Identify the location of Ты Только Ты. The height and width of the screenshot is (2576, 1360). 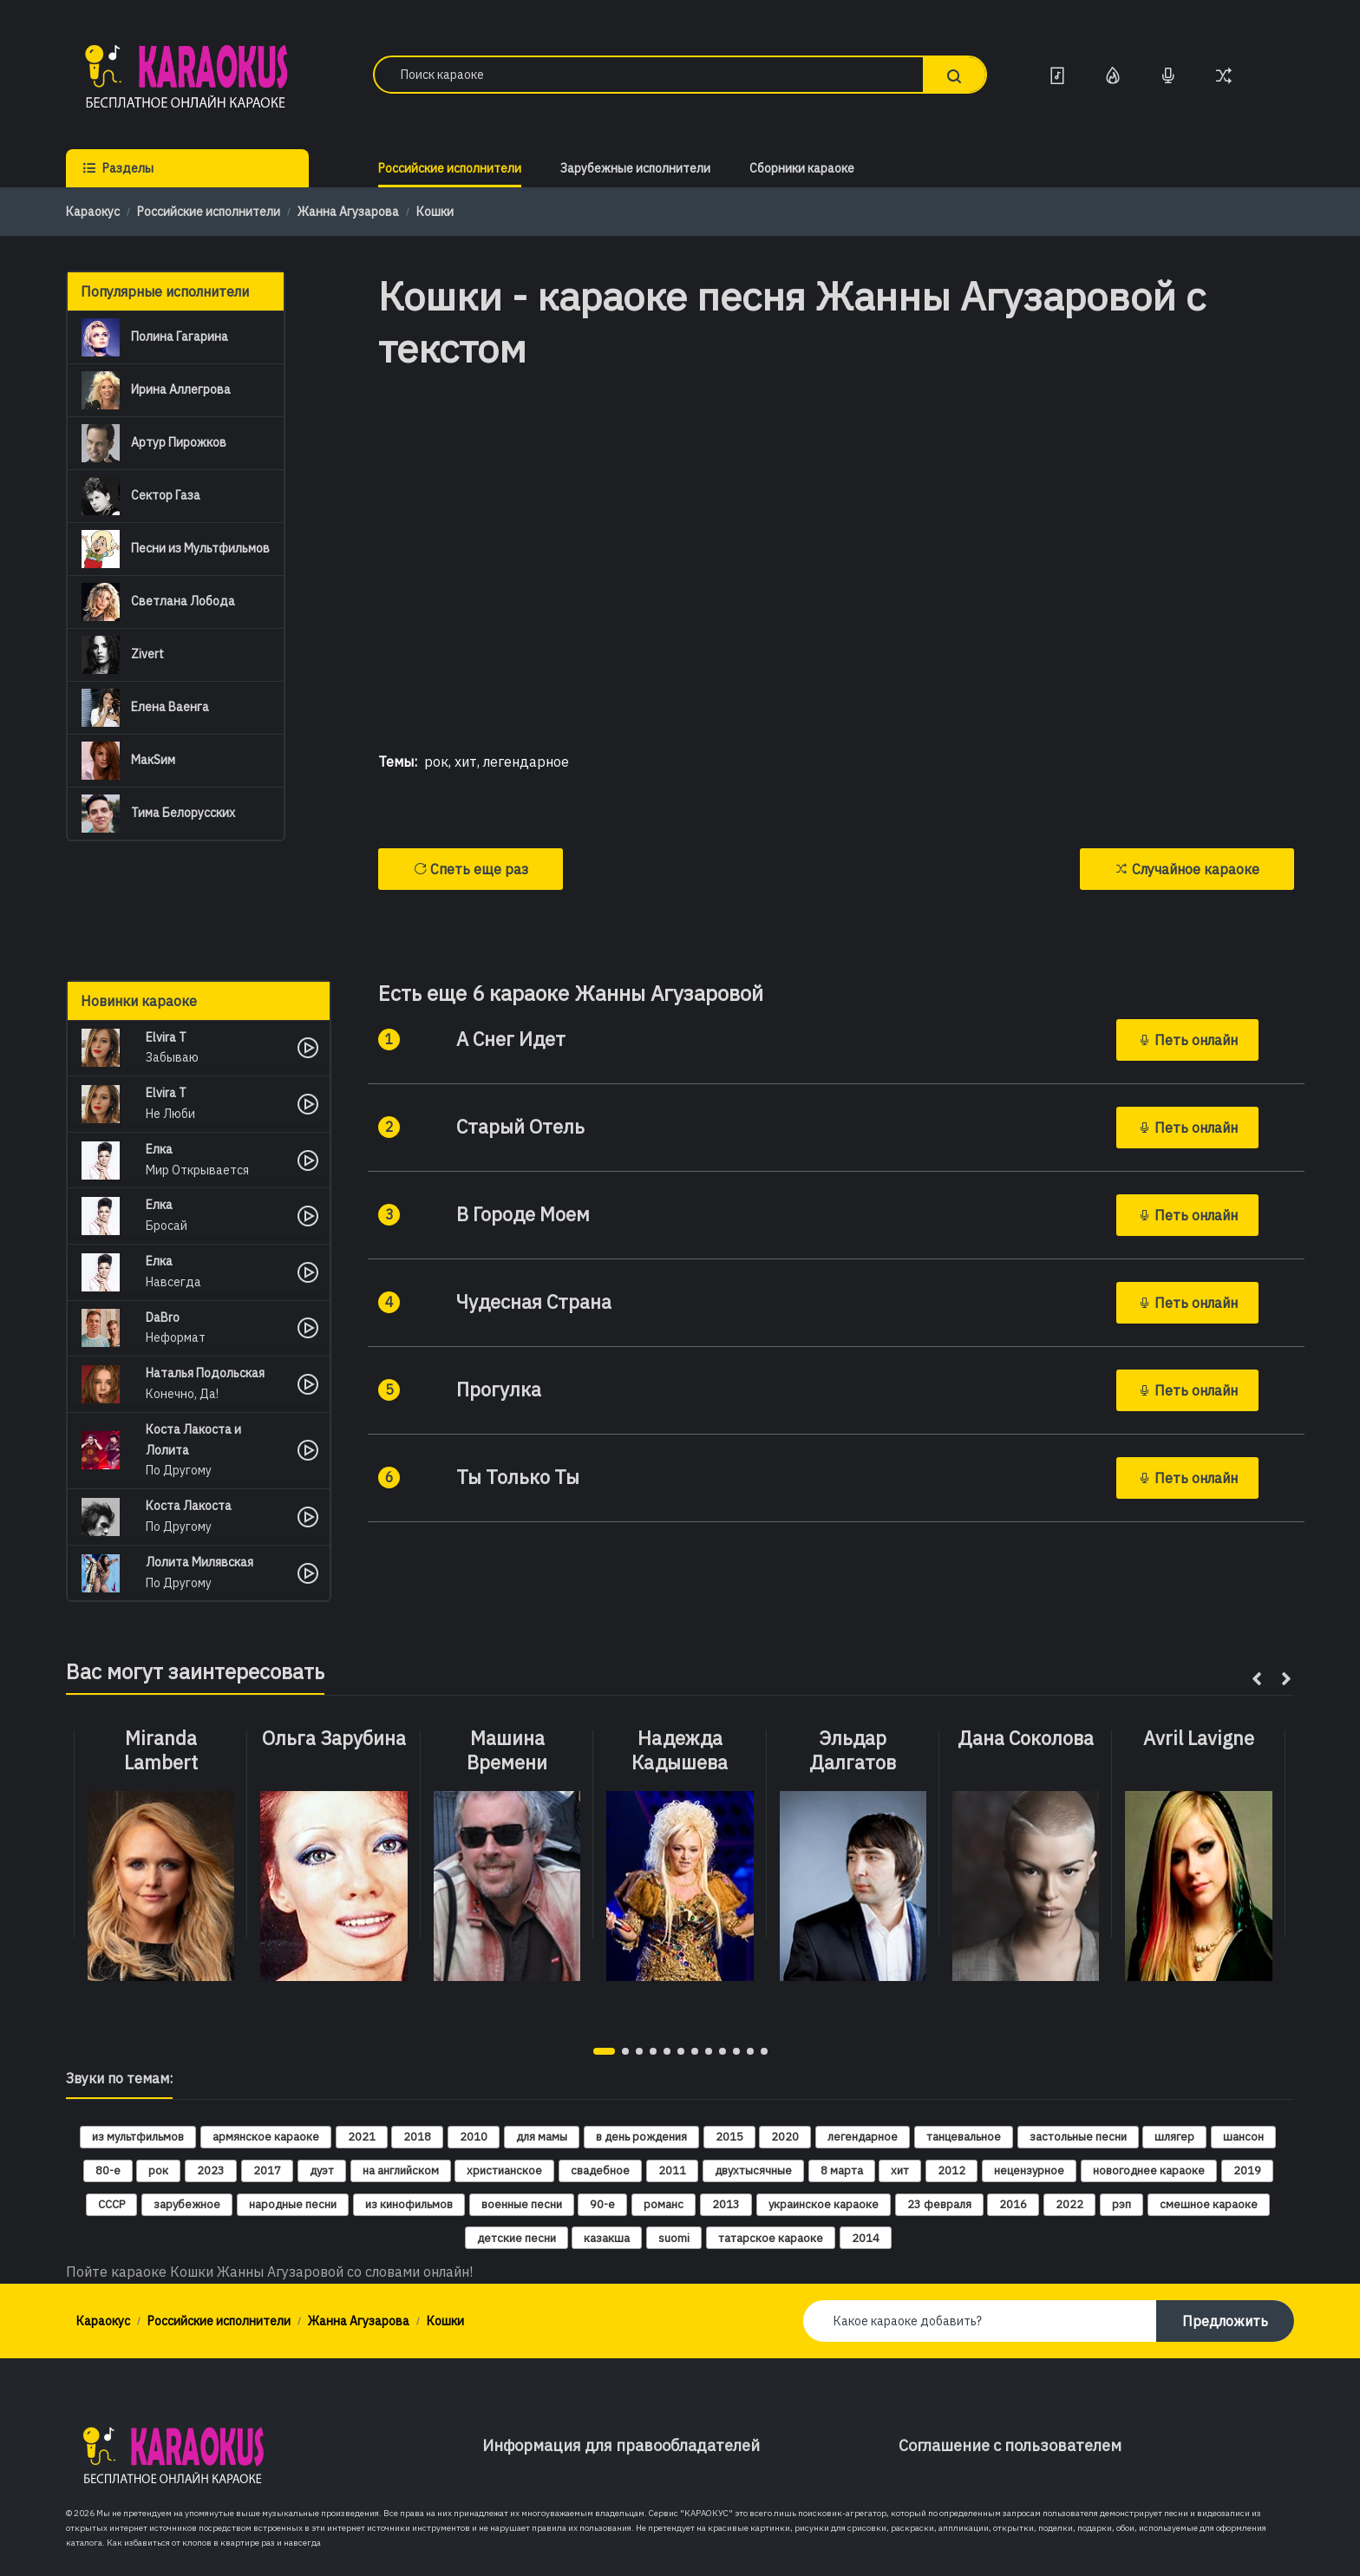
(517, 1477).